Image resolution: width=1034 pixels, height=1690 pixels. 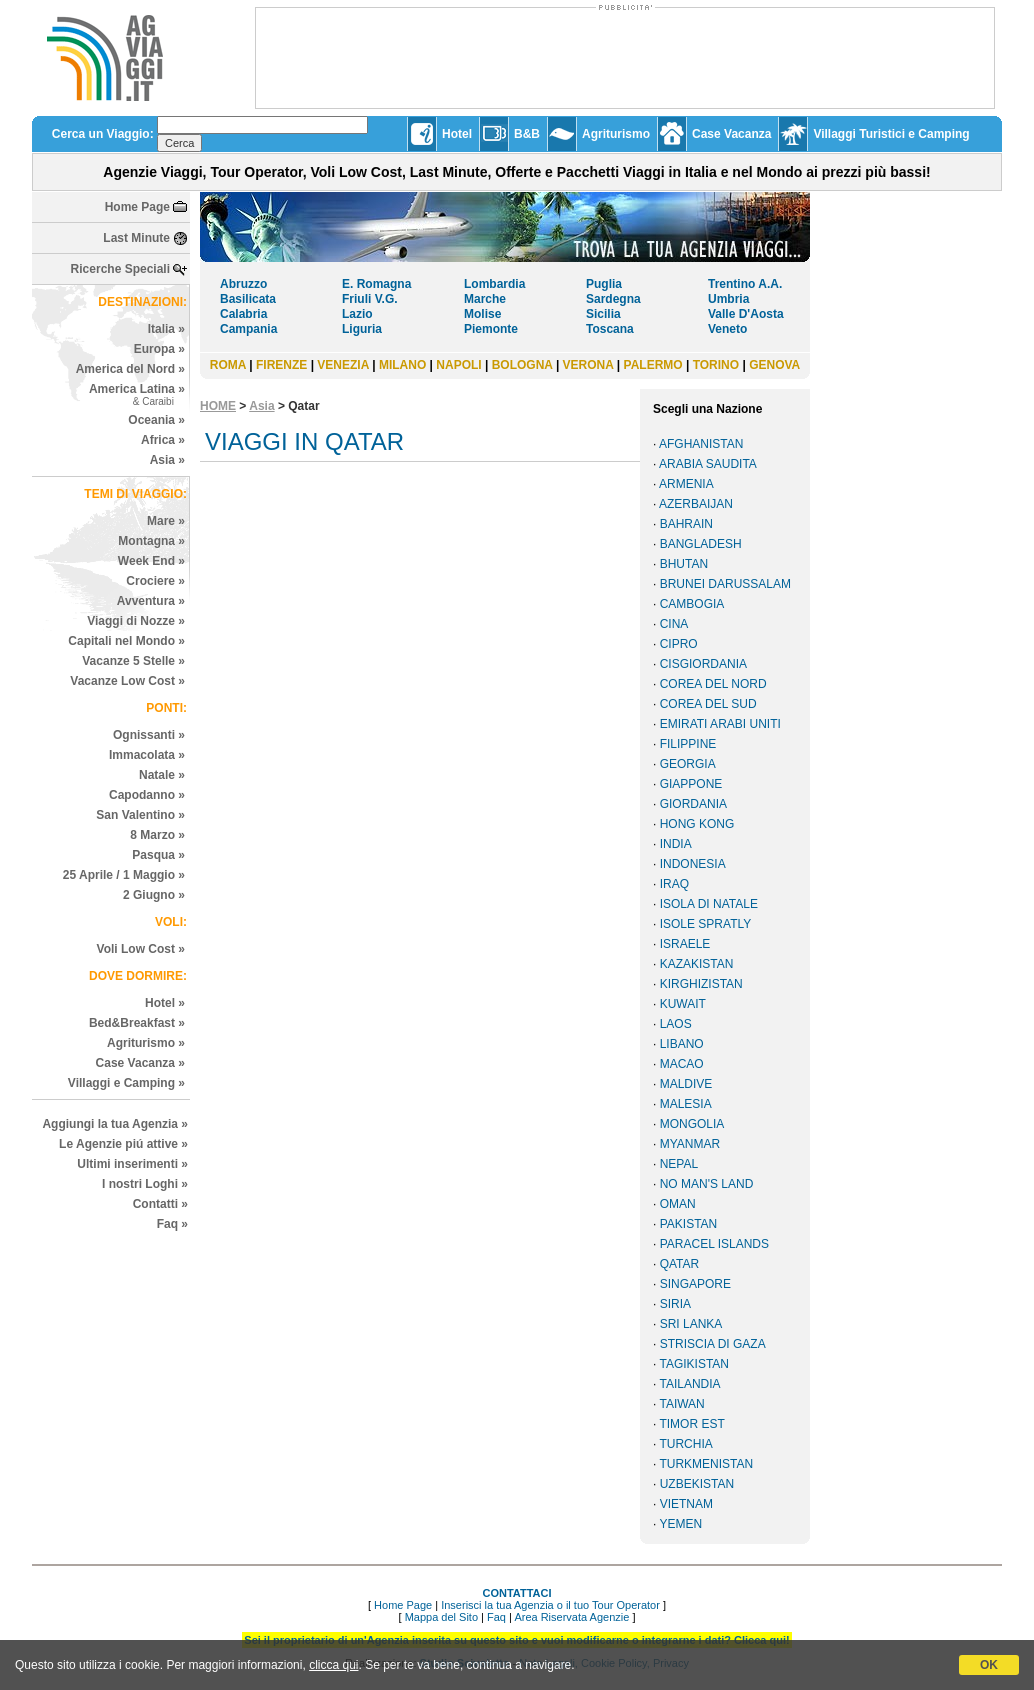 I want to click on BHUTAN, so click(x=684, y=564).